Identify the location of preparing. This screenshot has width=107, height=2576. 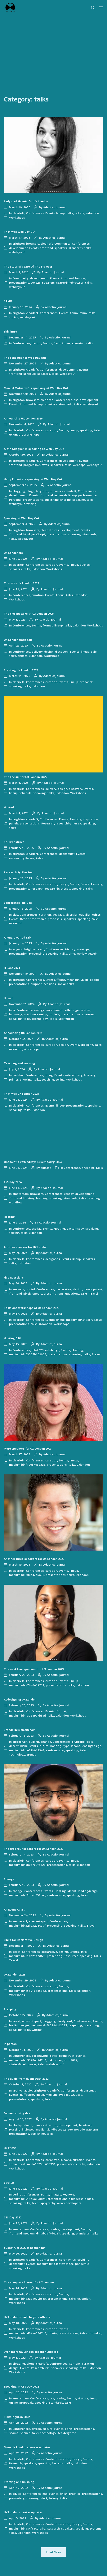
(75, 2025).